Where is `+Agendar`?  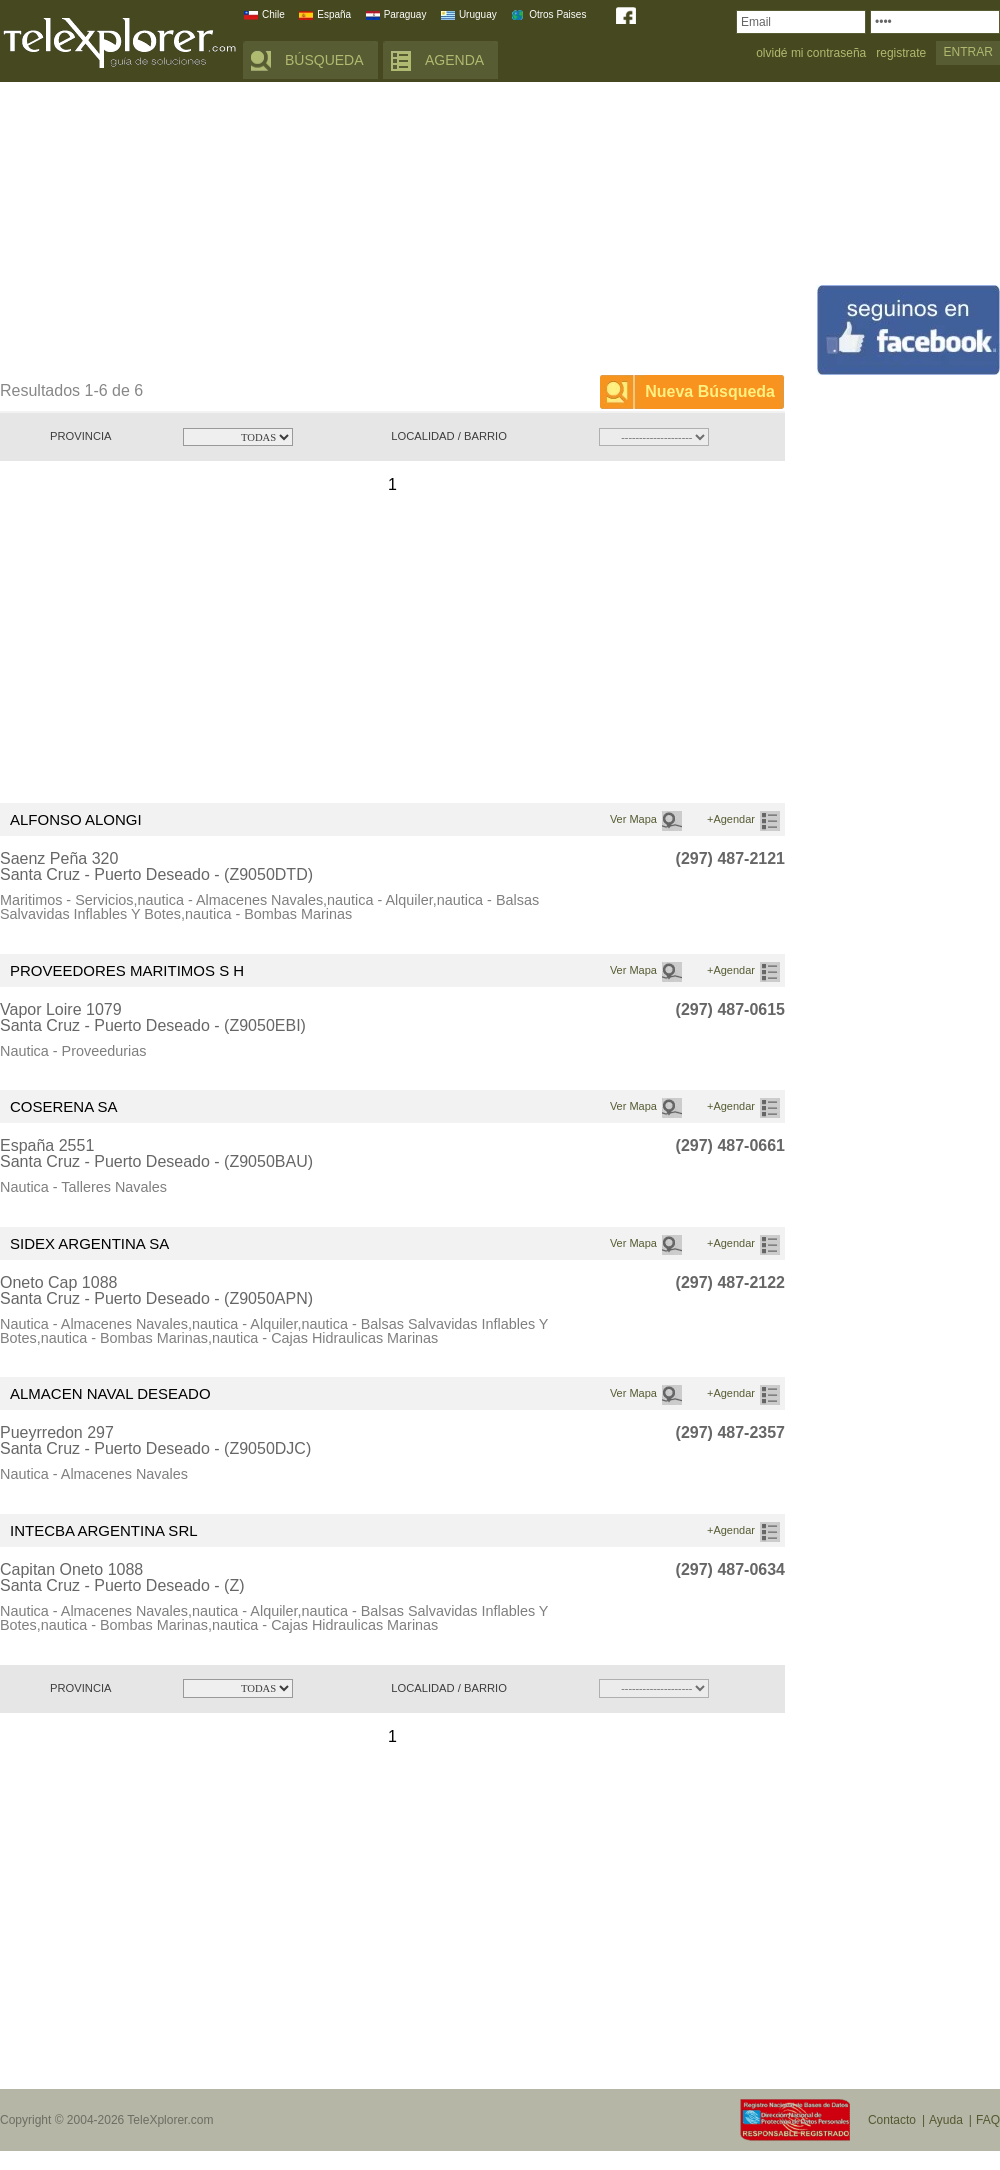 +Agendar is located at coordinates (731, 819).